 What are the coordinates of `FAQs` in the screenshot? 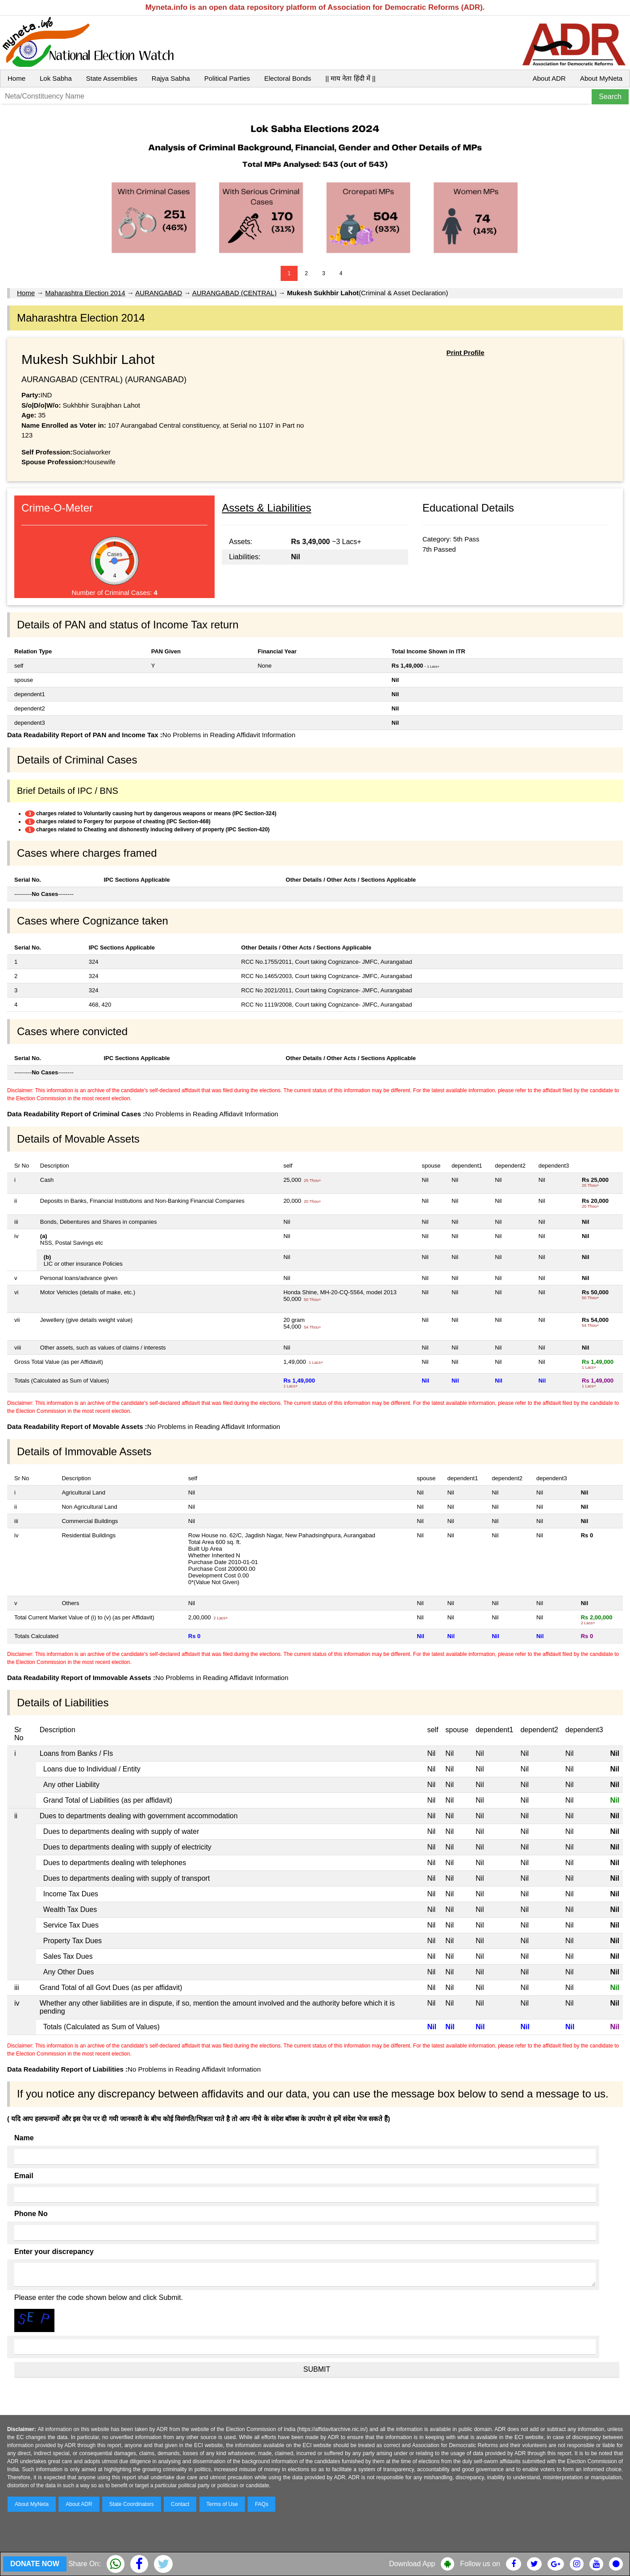 It's located at (261, 2504).